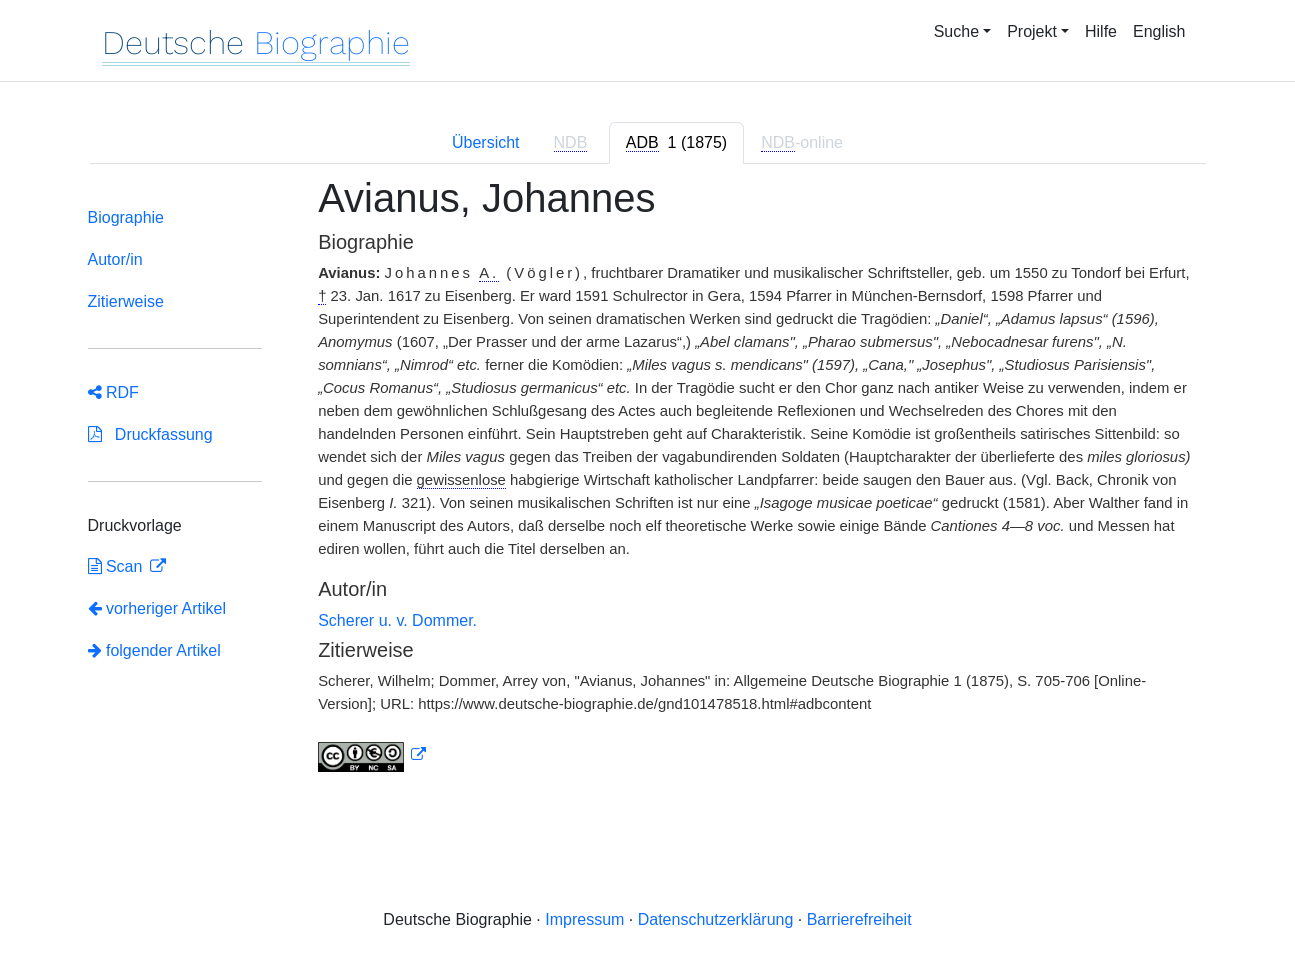  Describe the element at coordinates (113, 392) in the screenshot. I see `RDF` at that location.